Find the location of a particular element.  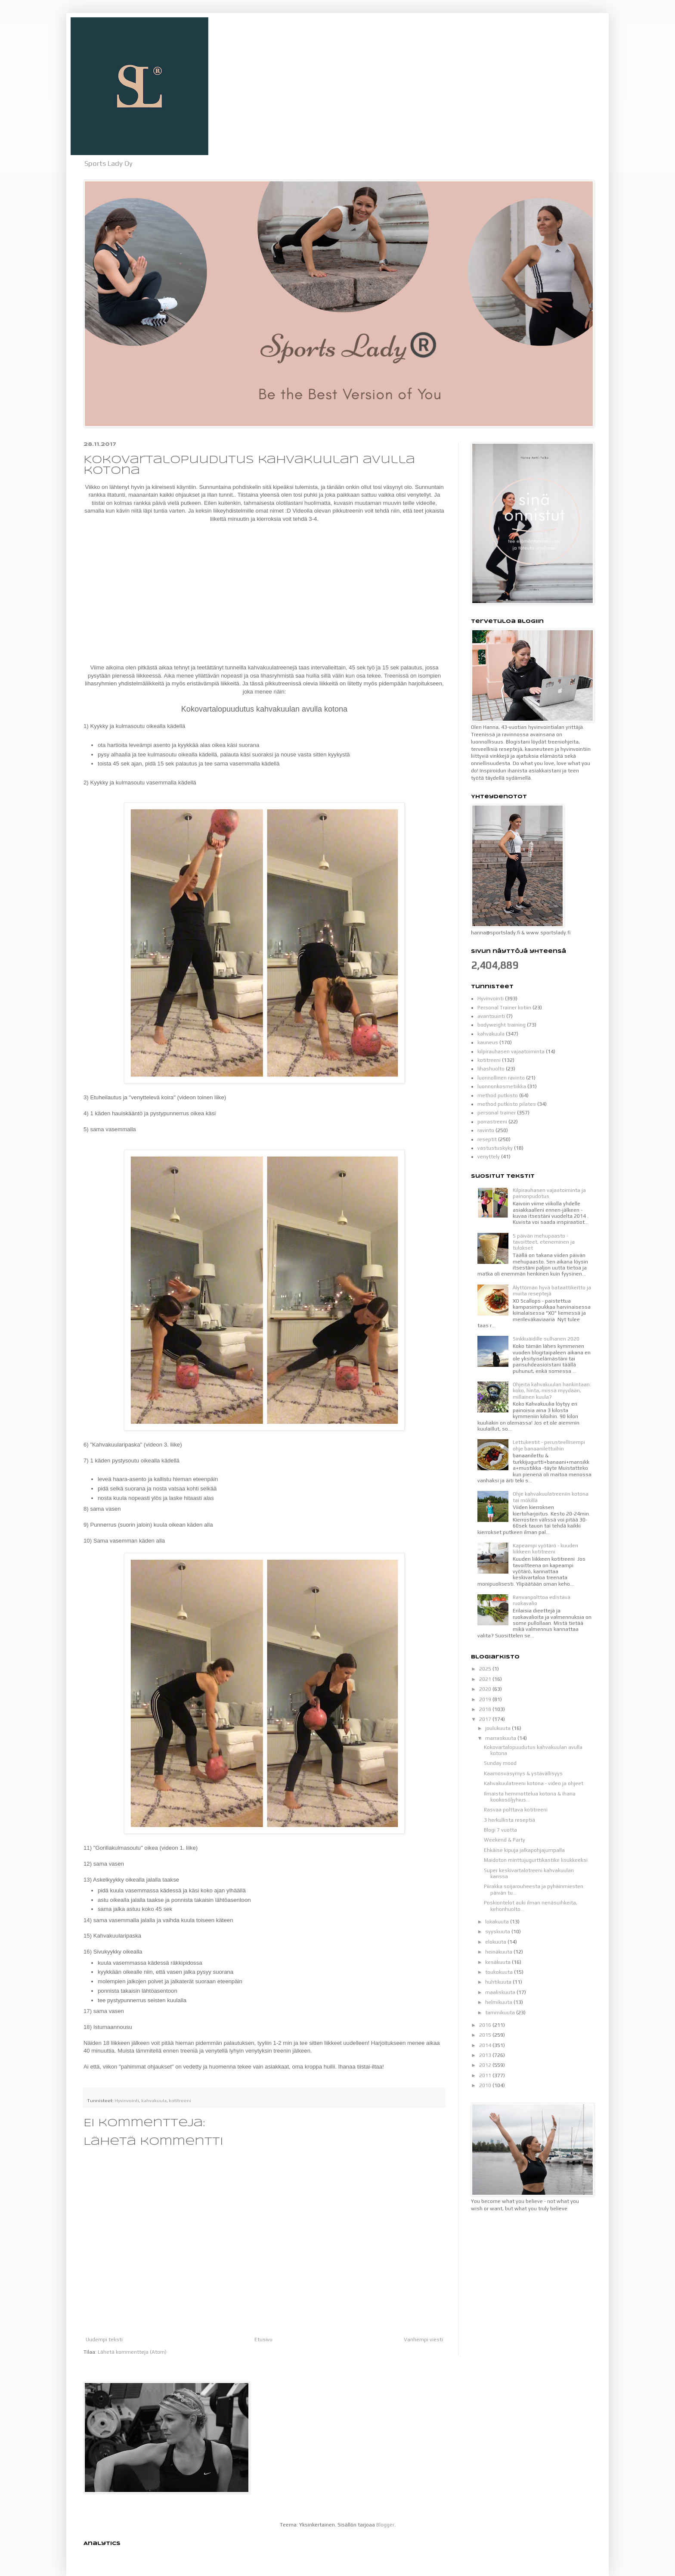

luonnollinen ravinto is located at coordinates (501, 1078).